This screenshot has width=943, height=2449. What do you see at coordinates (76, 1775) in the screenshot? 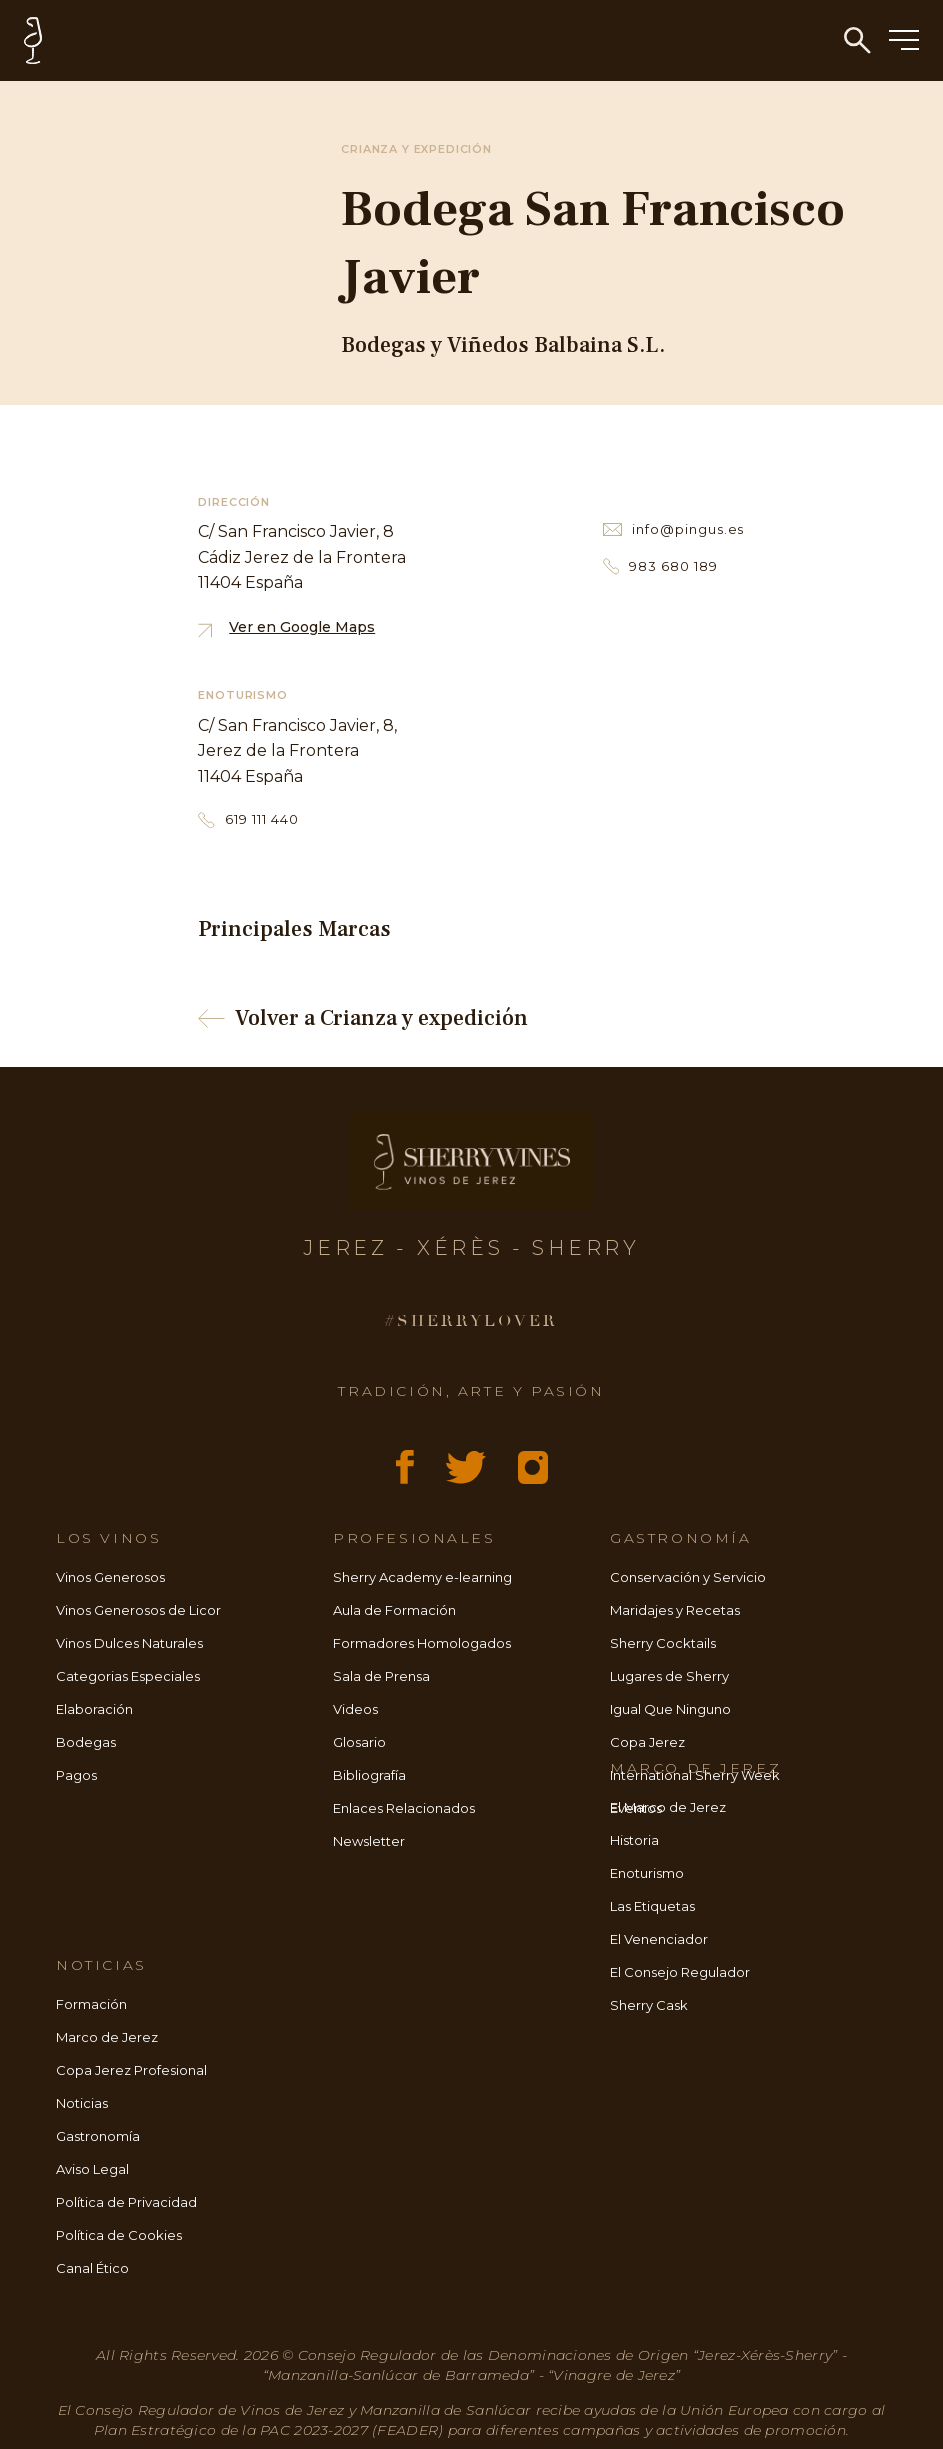
I see `Pagos` at bounding box center [76, 1775].